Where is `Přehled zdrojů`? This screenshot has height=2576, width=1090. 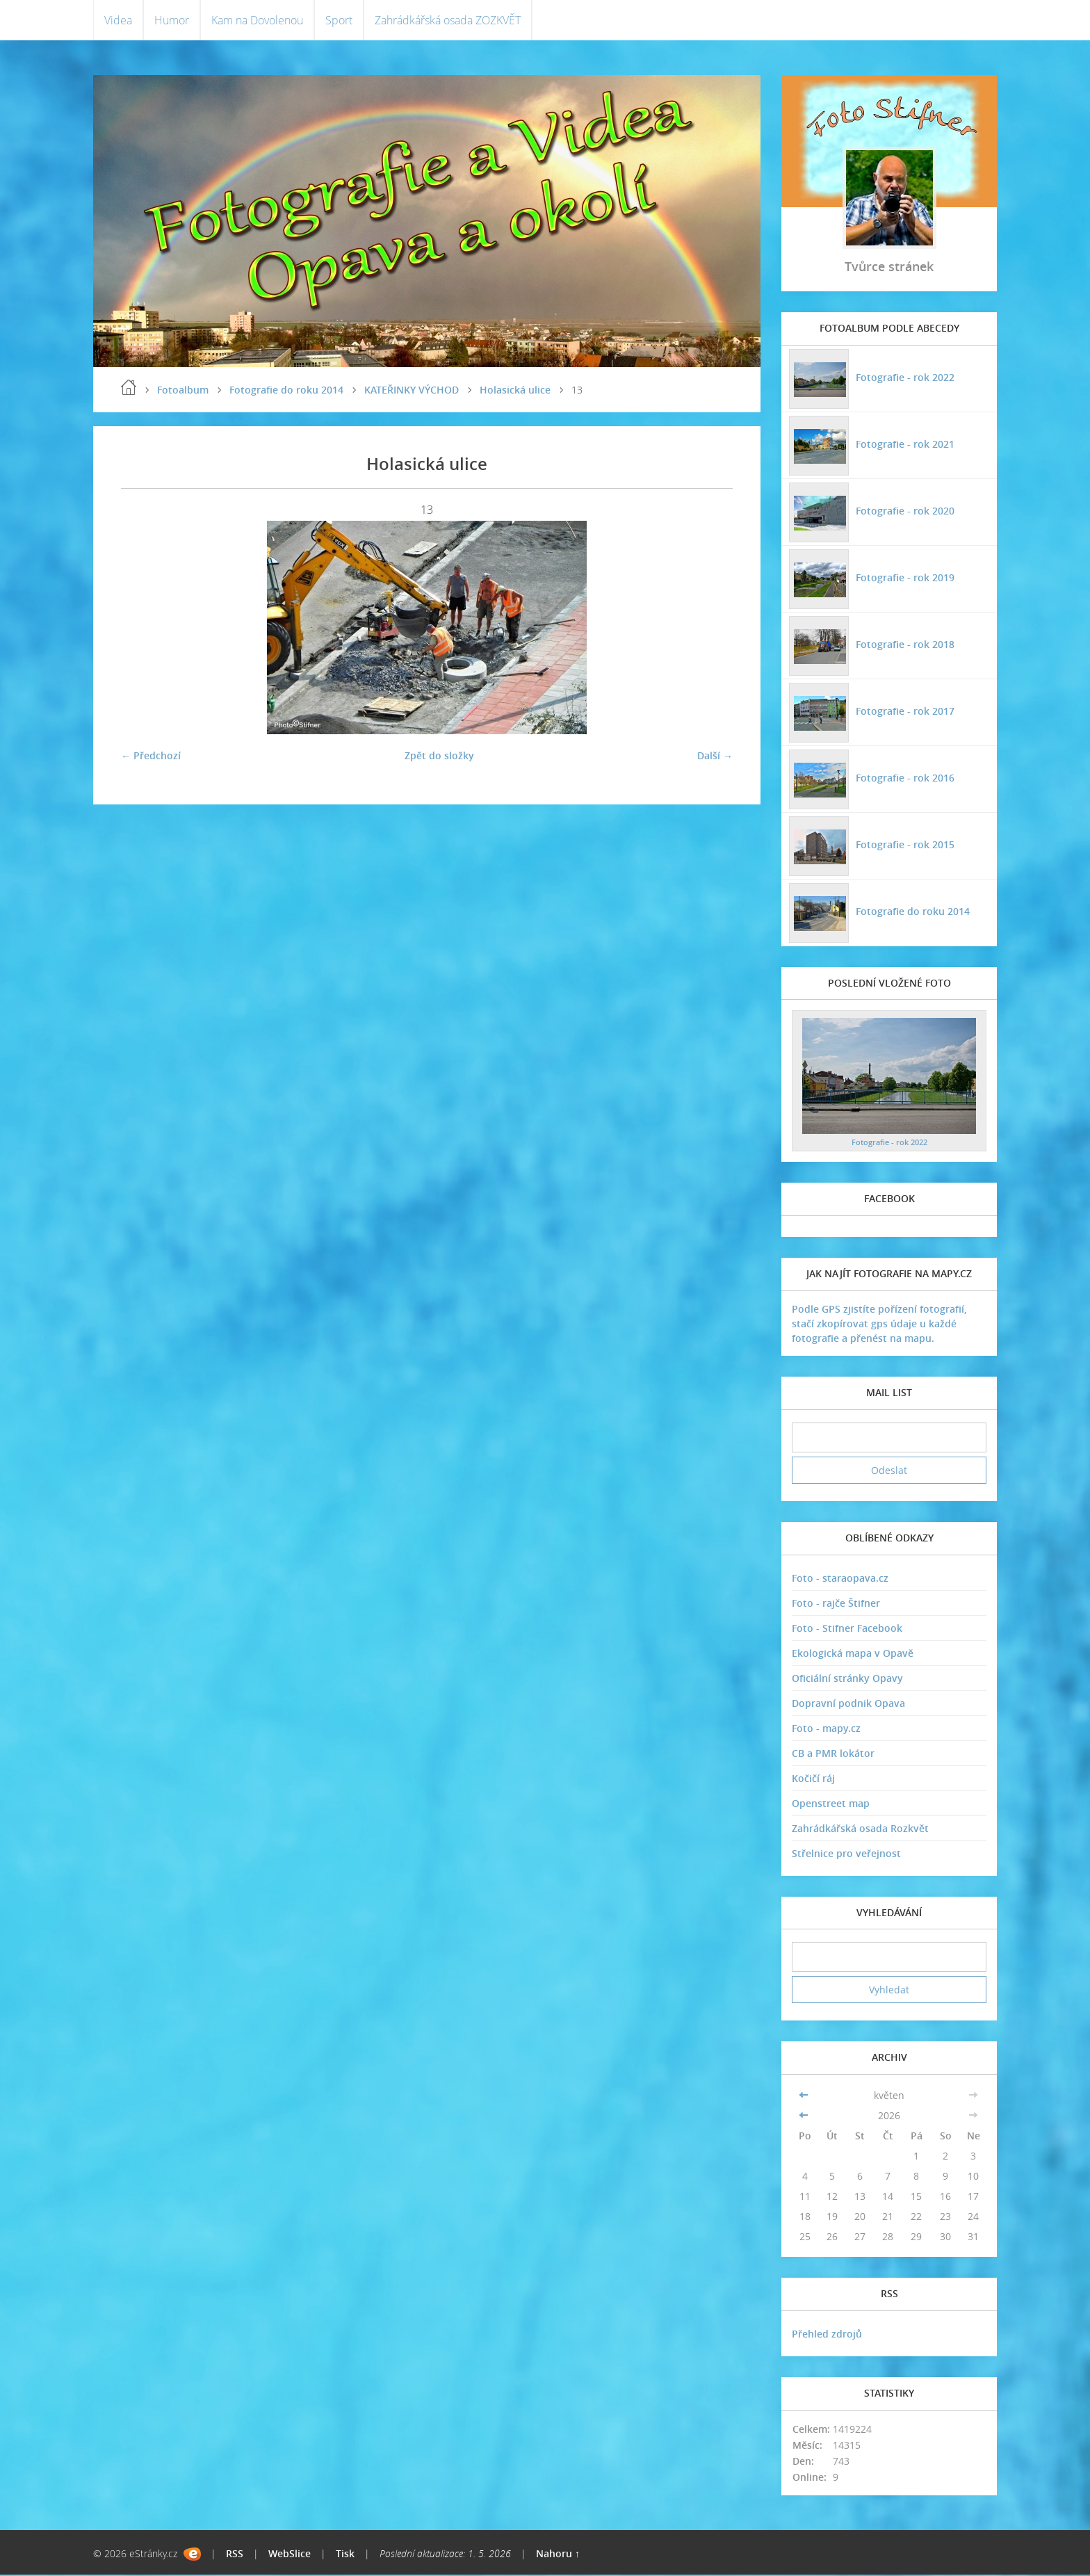
Přehled zdrojů is located at coordinates (827, 2335).